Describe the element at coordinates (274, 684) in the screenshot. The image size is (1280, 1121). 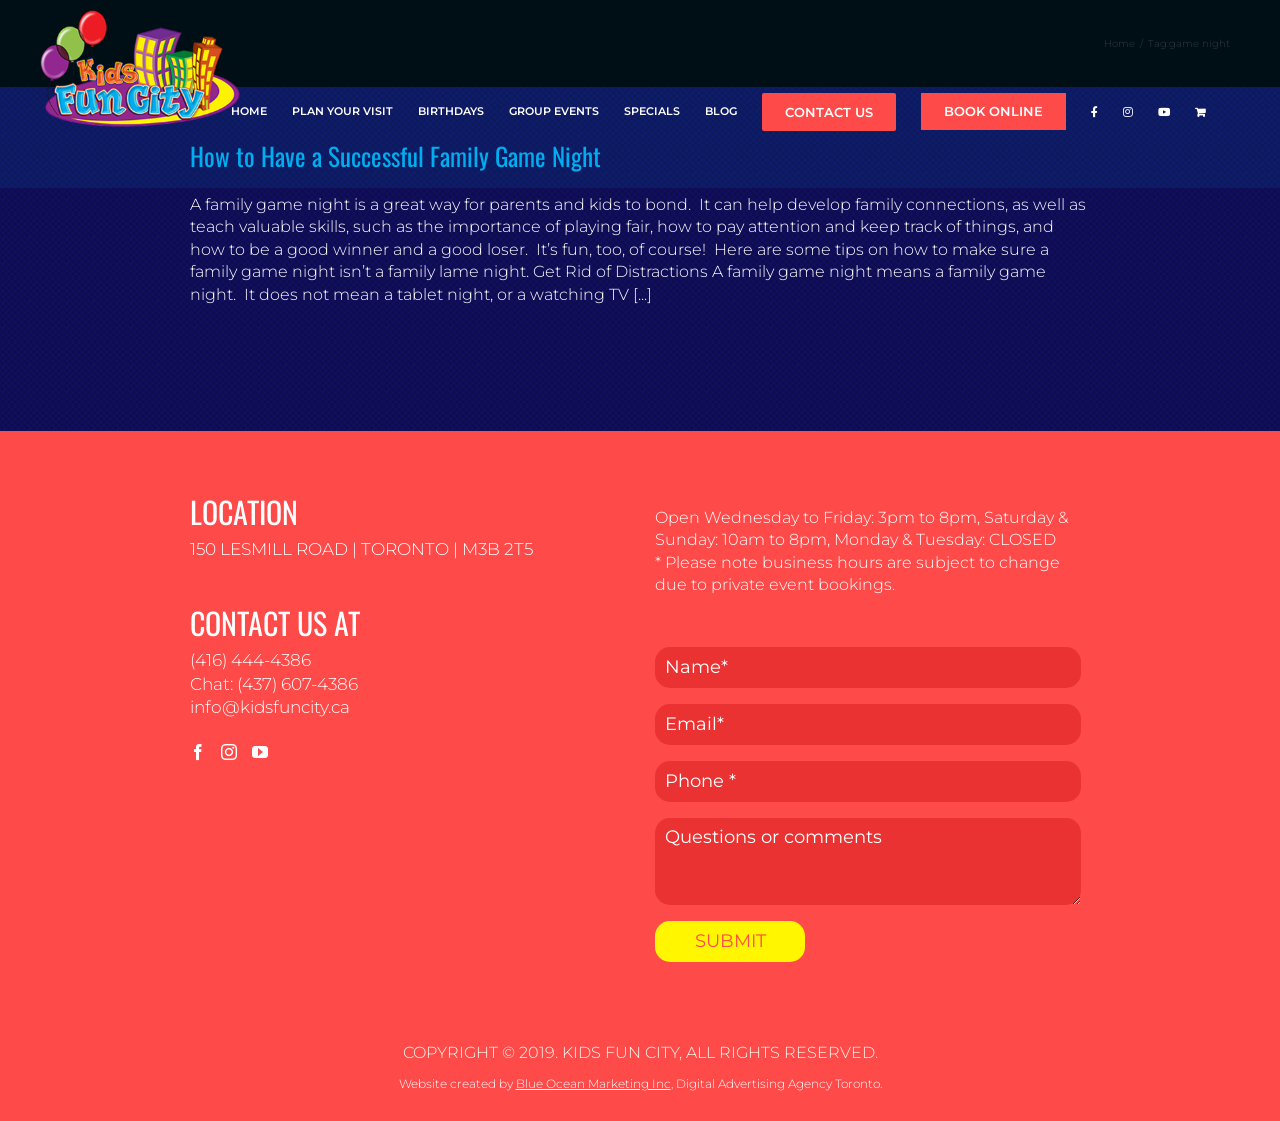
I see `Chat: (437) 607-4386` at that location.